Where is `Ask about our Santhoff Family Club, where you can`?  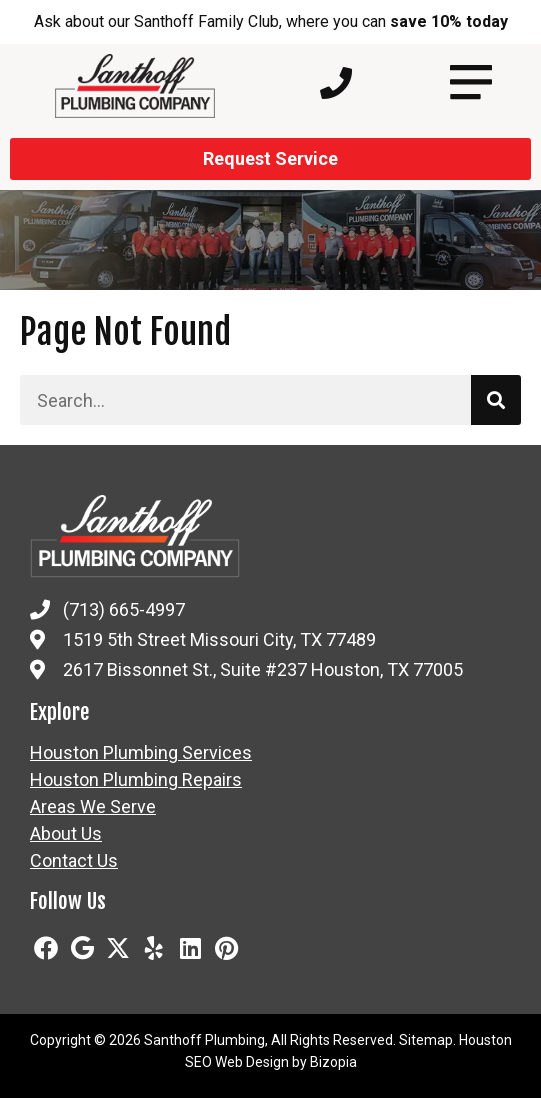 Ask about our Santhoff Family Club, where you can is located at coordinates (271, 21).